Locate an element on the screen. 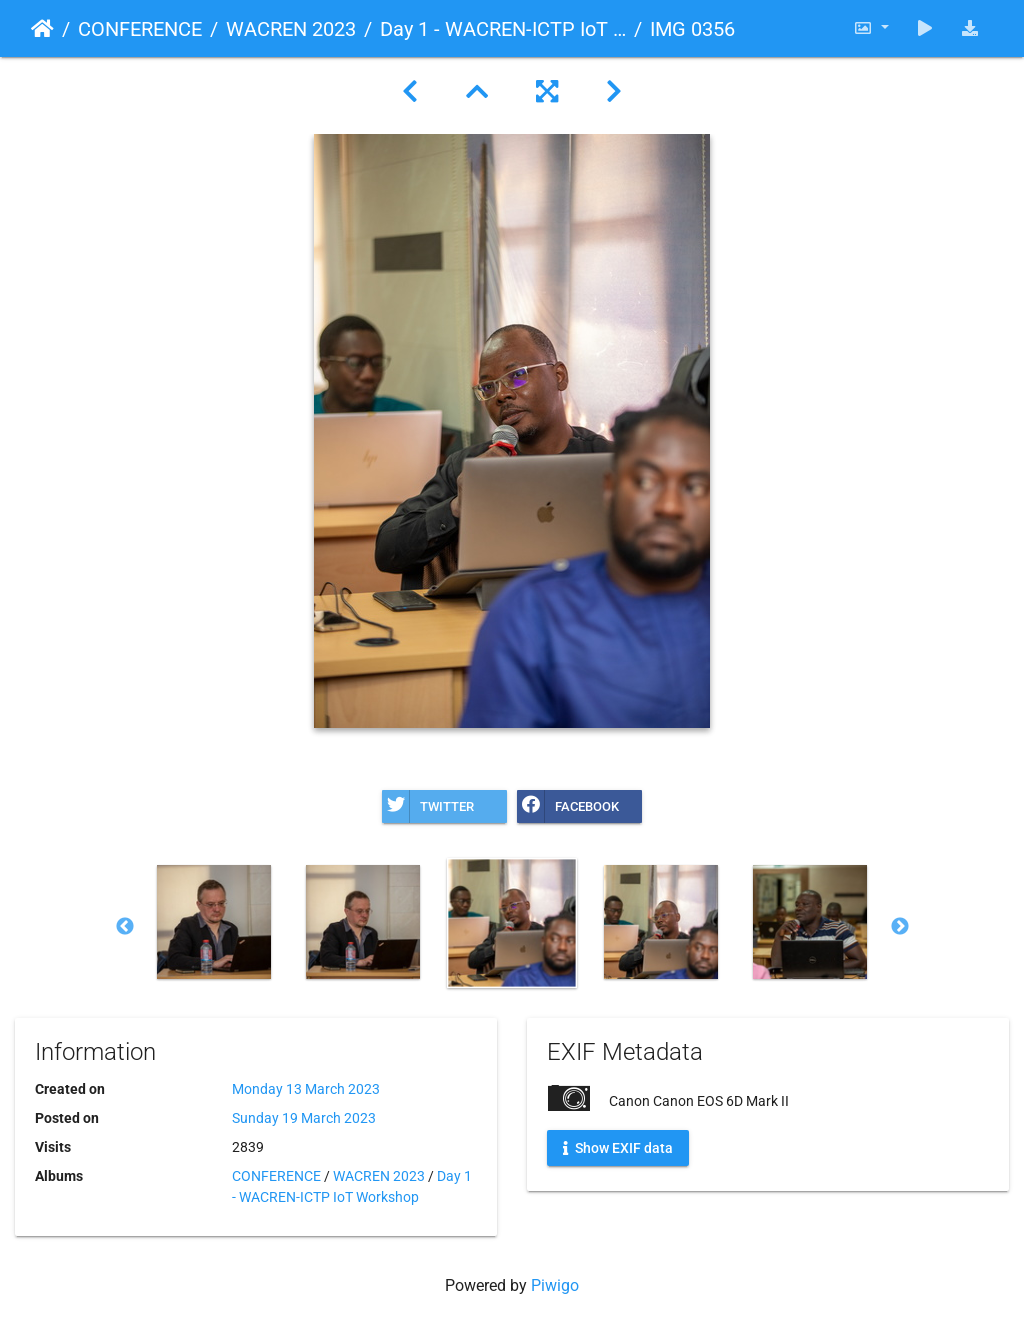 This screenshot has height=1328, width=1024. Monday 13 March 2023 is located at coordinates (306, 1089).